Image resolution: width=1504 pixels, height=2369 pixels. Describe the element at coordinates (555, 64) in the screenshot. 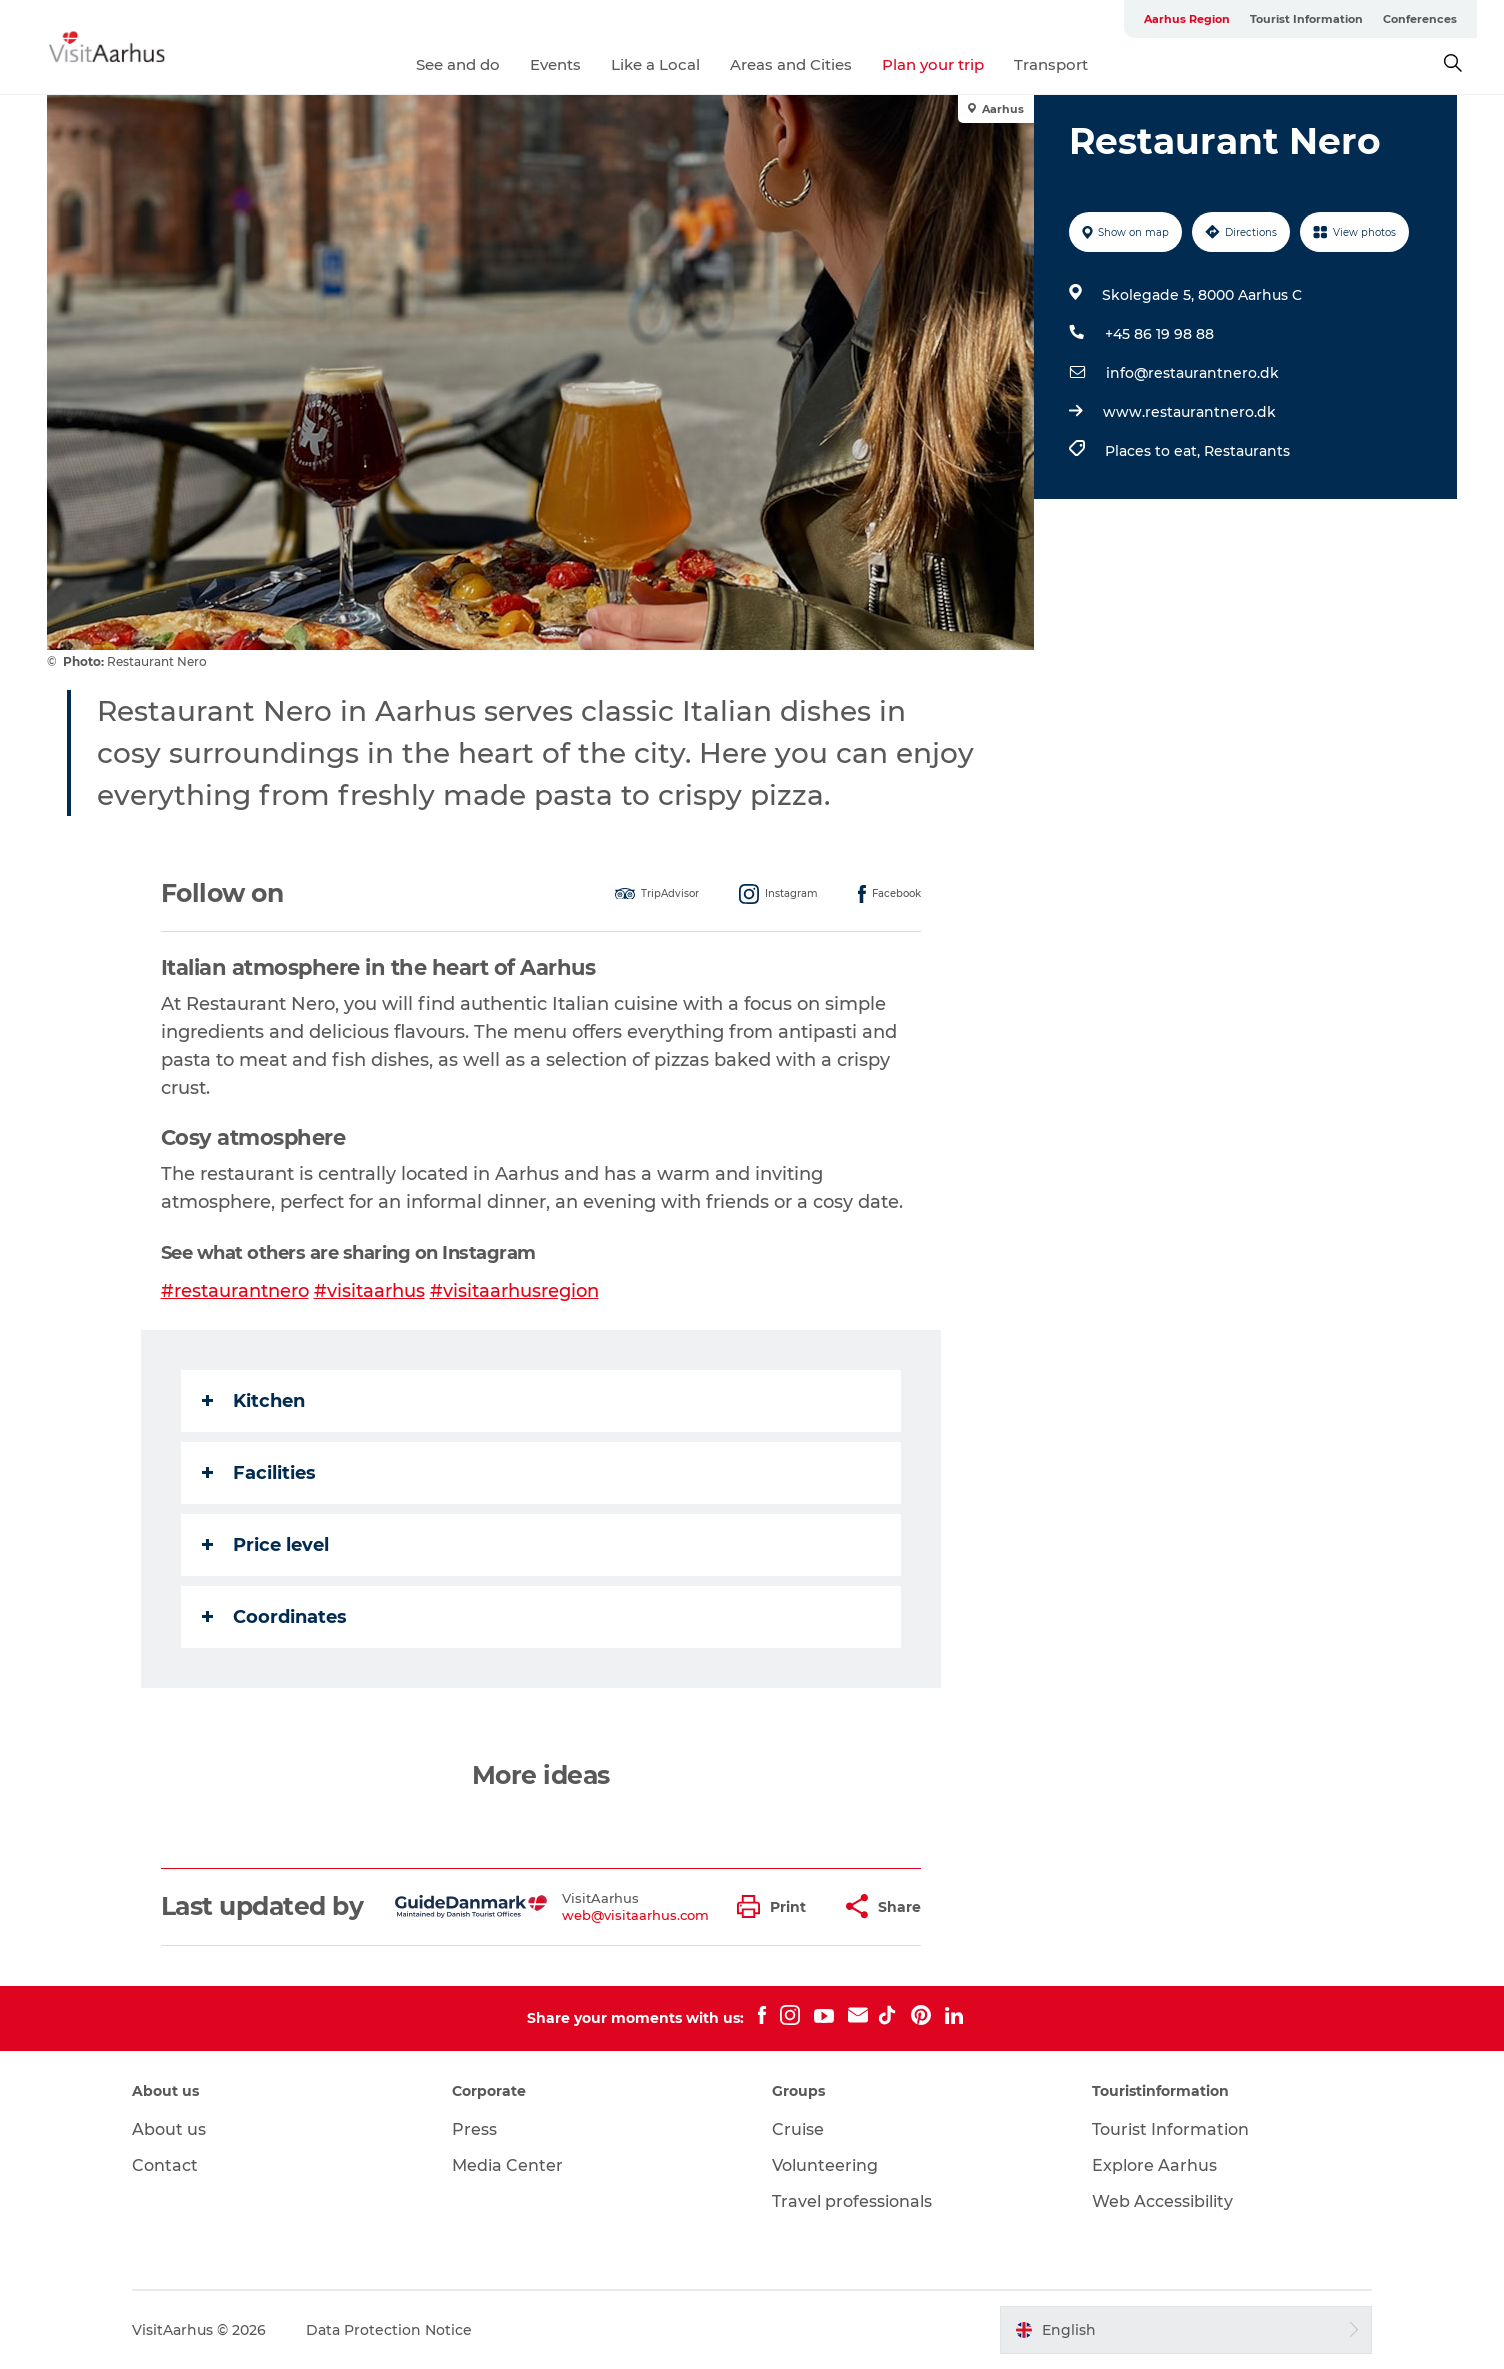

I see `Events` at that location.